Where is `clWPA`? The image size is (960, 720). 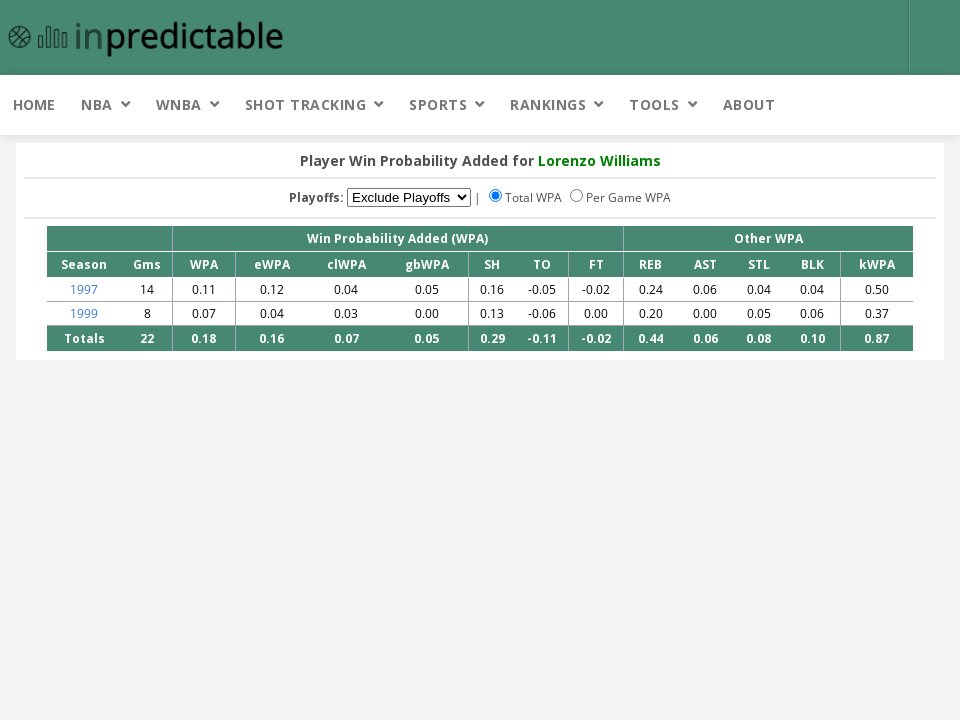
clWPA is located at coordinates (346, 264).